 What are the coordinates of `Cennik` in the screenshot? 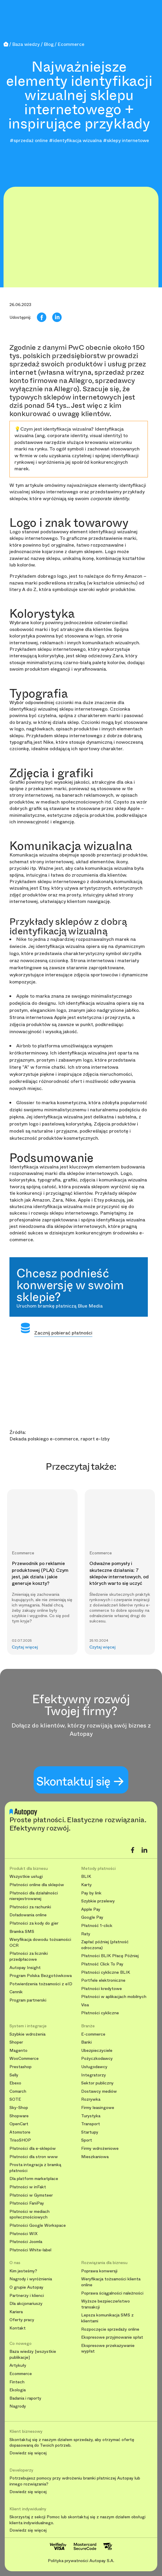 It's located at (16, 1992).